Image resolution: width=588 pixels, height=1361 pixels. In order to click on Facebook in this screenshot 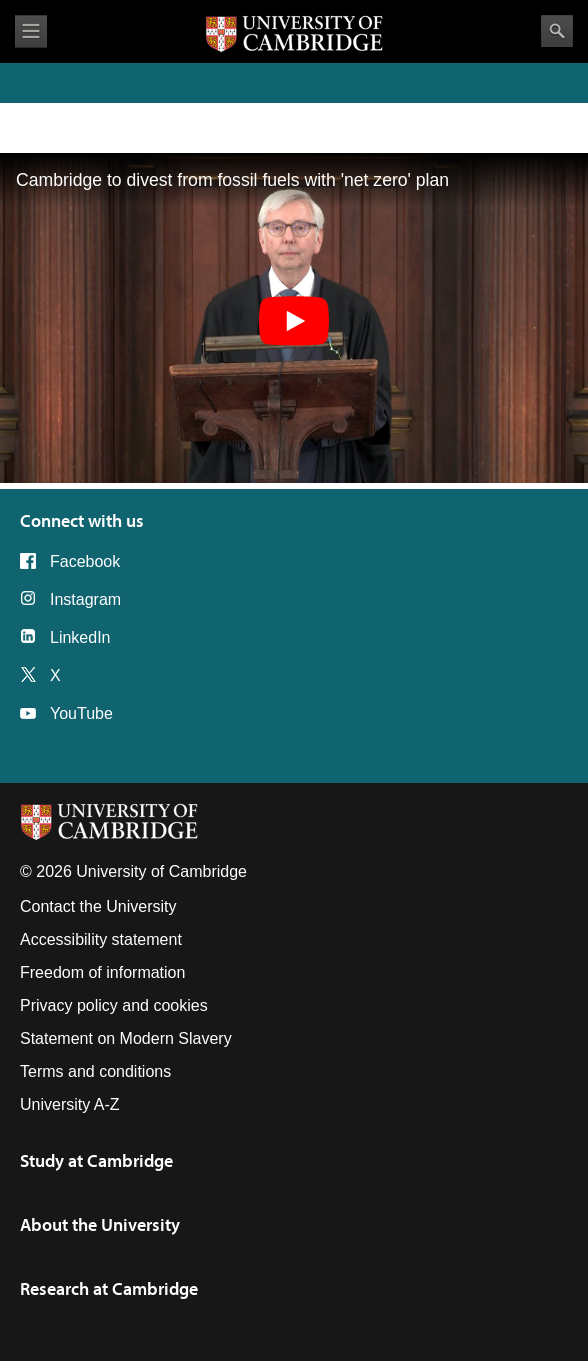, I will do `click(85, 561)`.